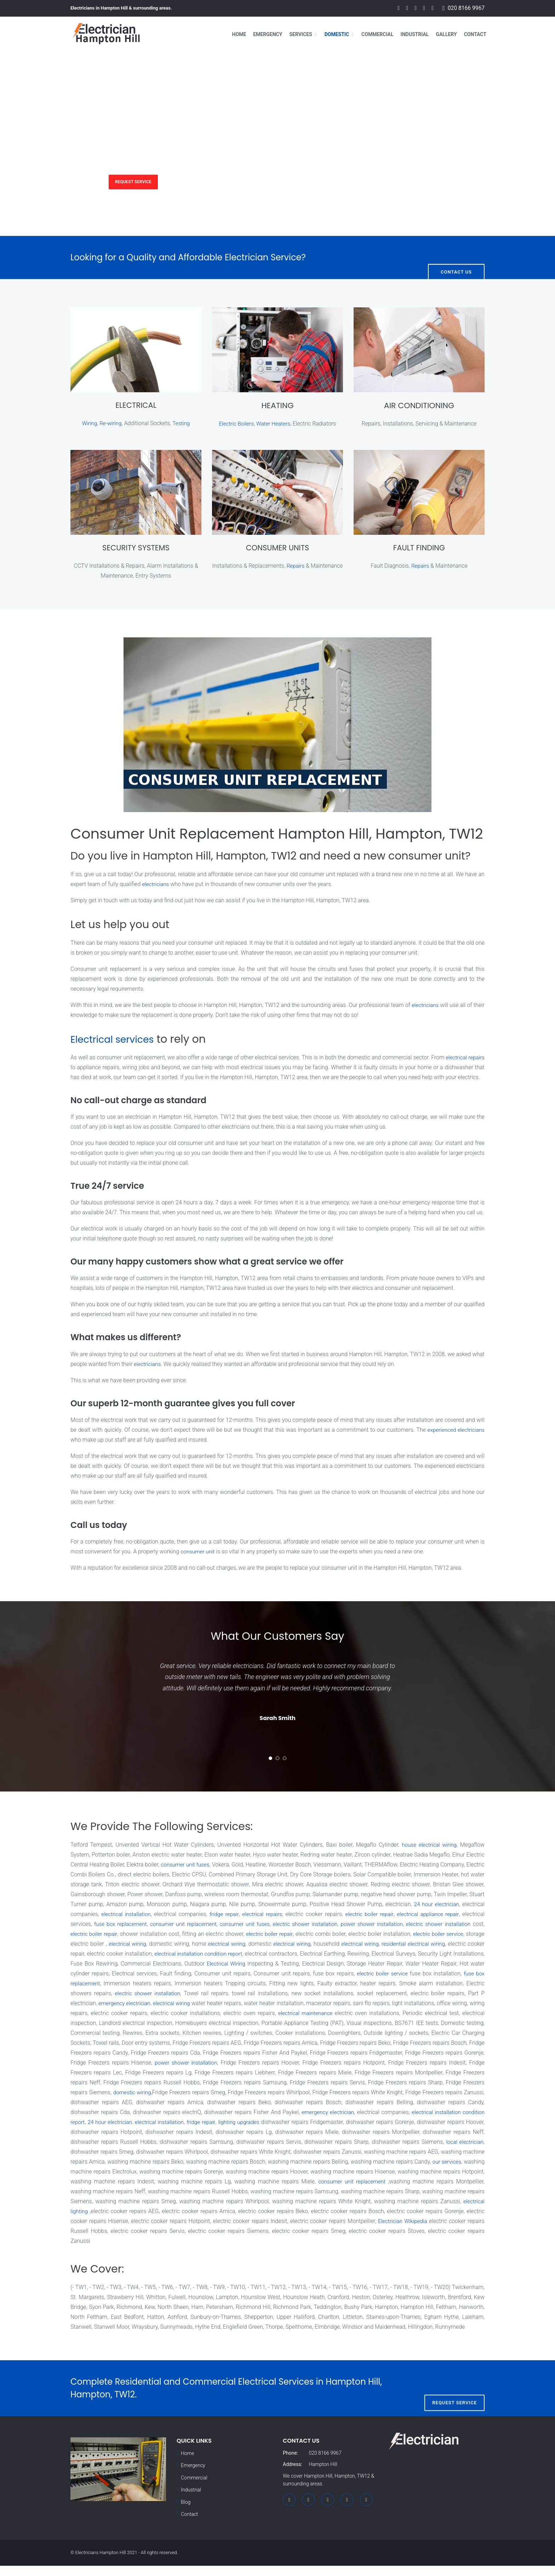 Image resolution: width=555 pixels, height=2576 pixels. I want to click on consumer unit, so click(198, 1562).